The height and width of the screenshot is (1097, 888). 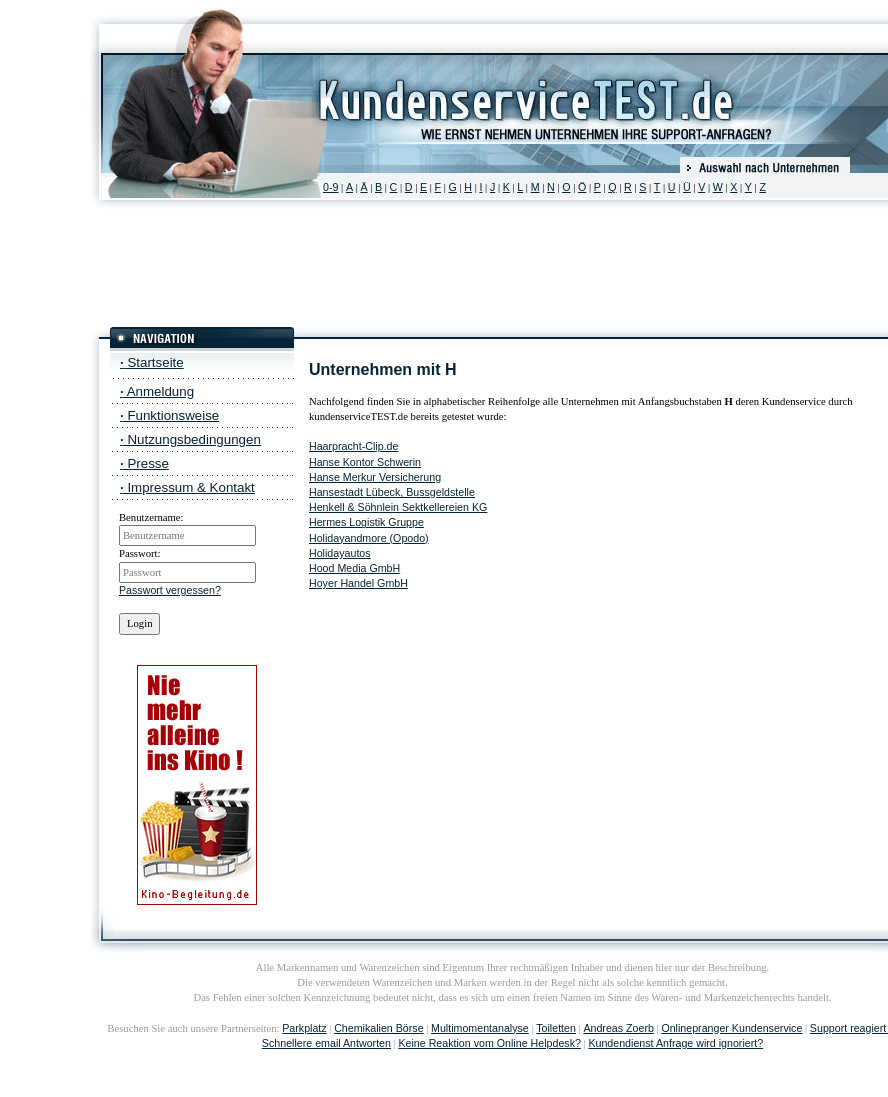 What do you see at coordinates (366, 522) in the screenshot?
I see `Hermes Logistik Gruppe` at bounding box center [366, 522].